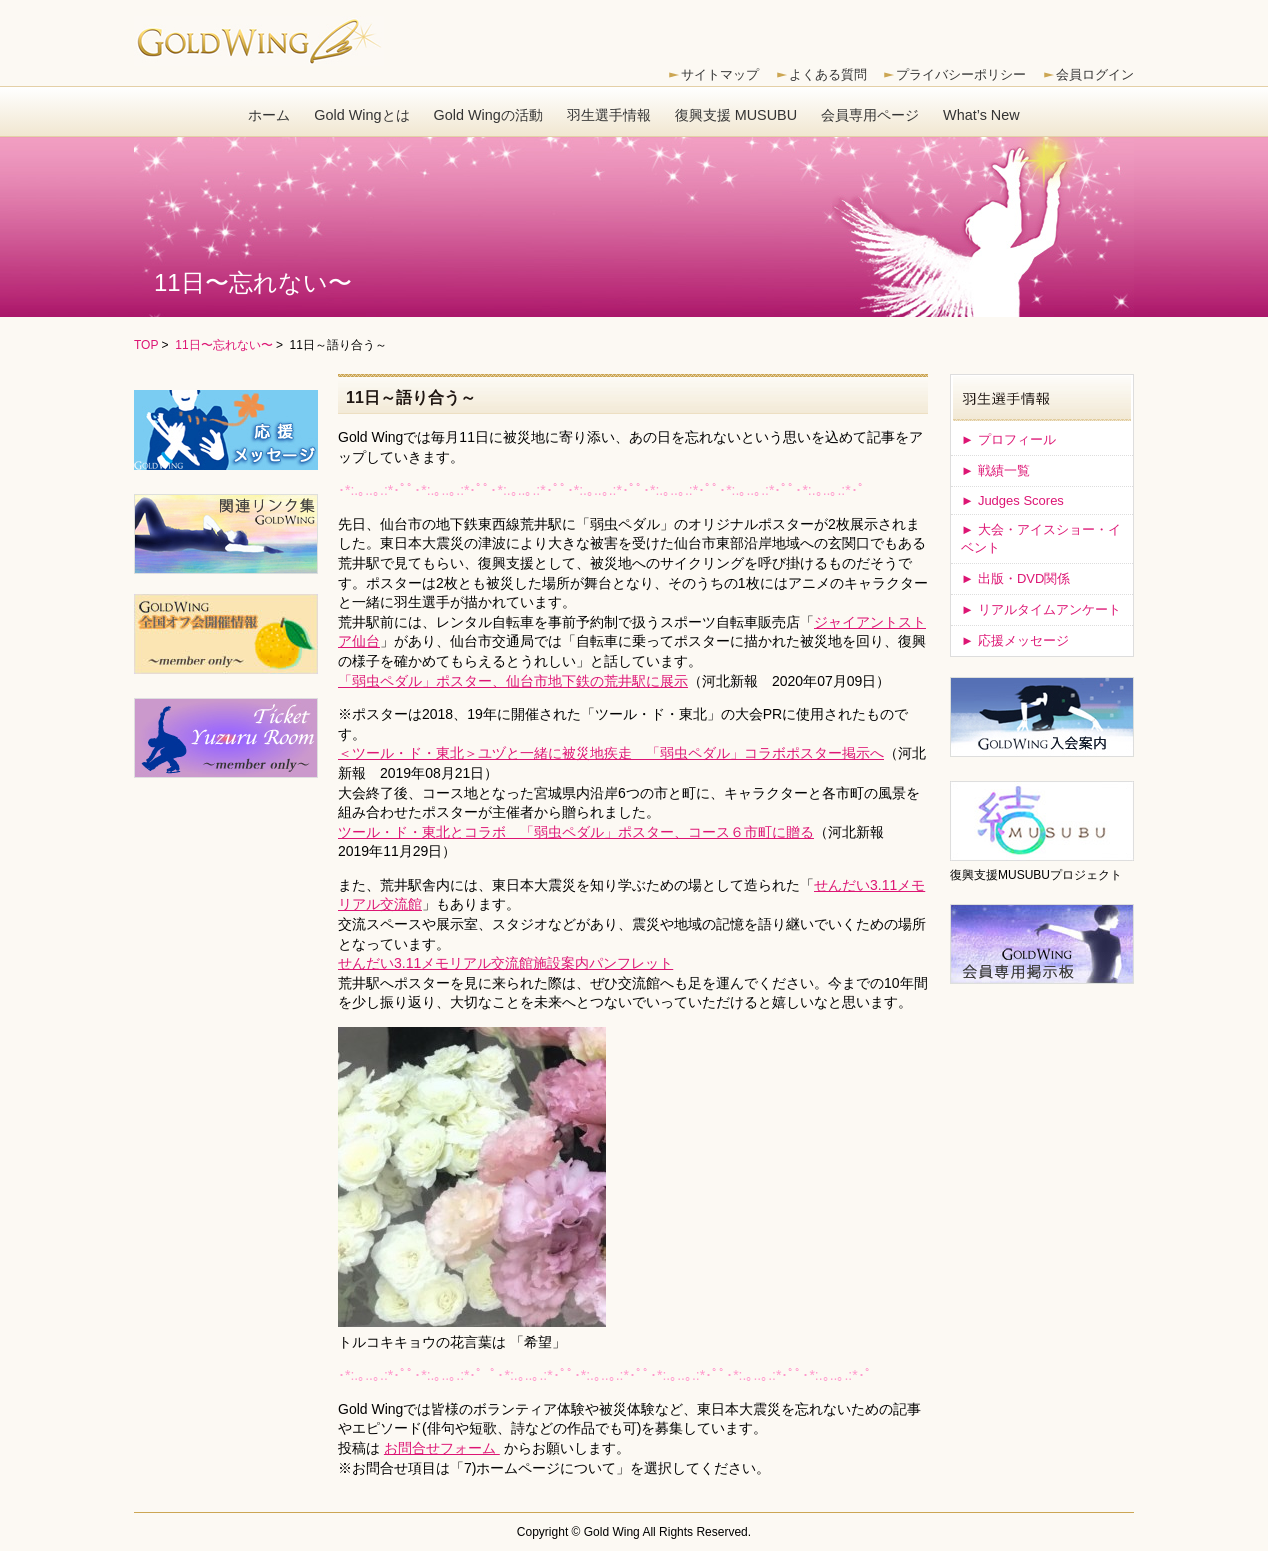  I want to click on 11日〜忘れない〜, so click(223, 345).